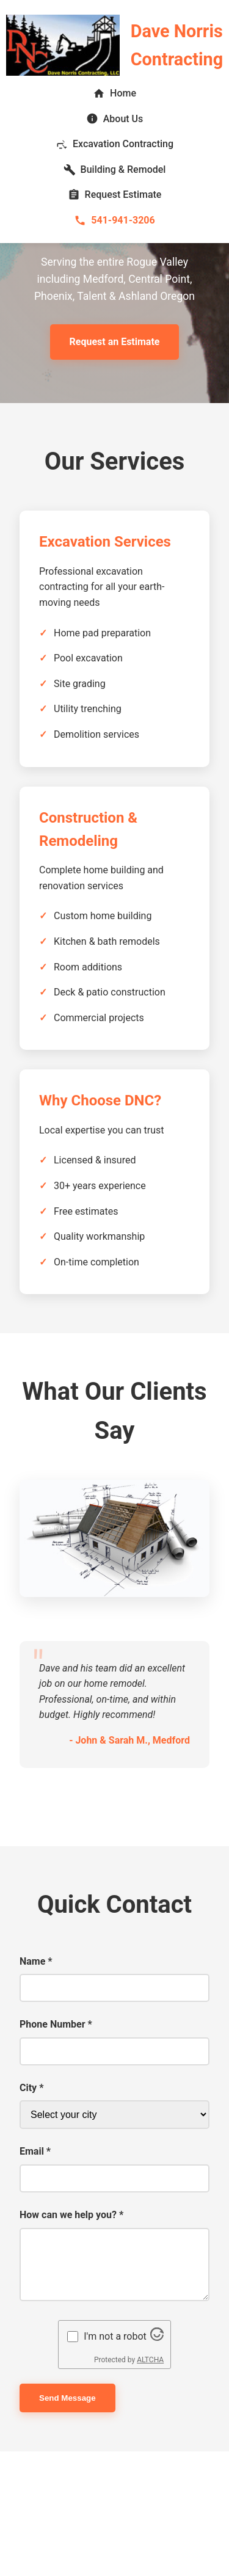 The height and width of the screenshot is (2576, 229). I want to click on 541-941-3206, so click(114, 220).